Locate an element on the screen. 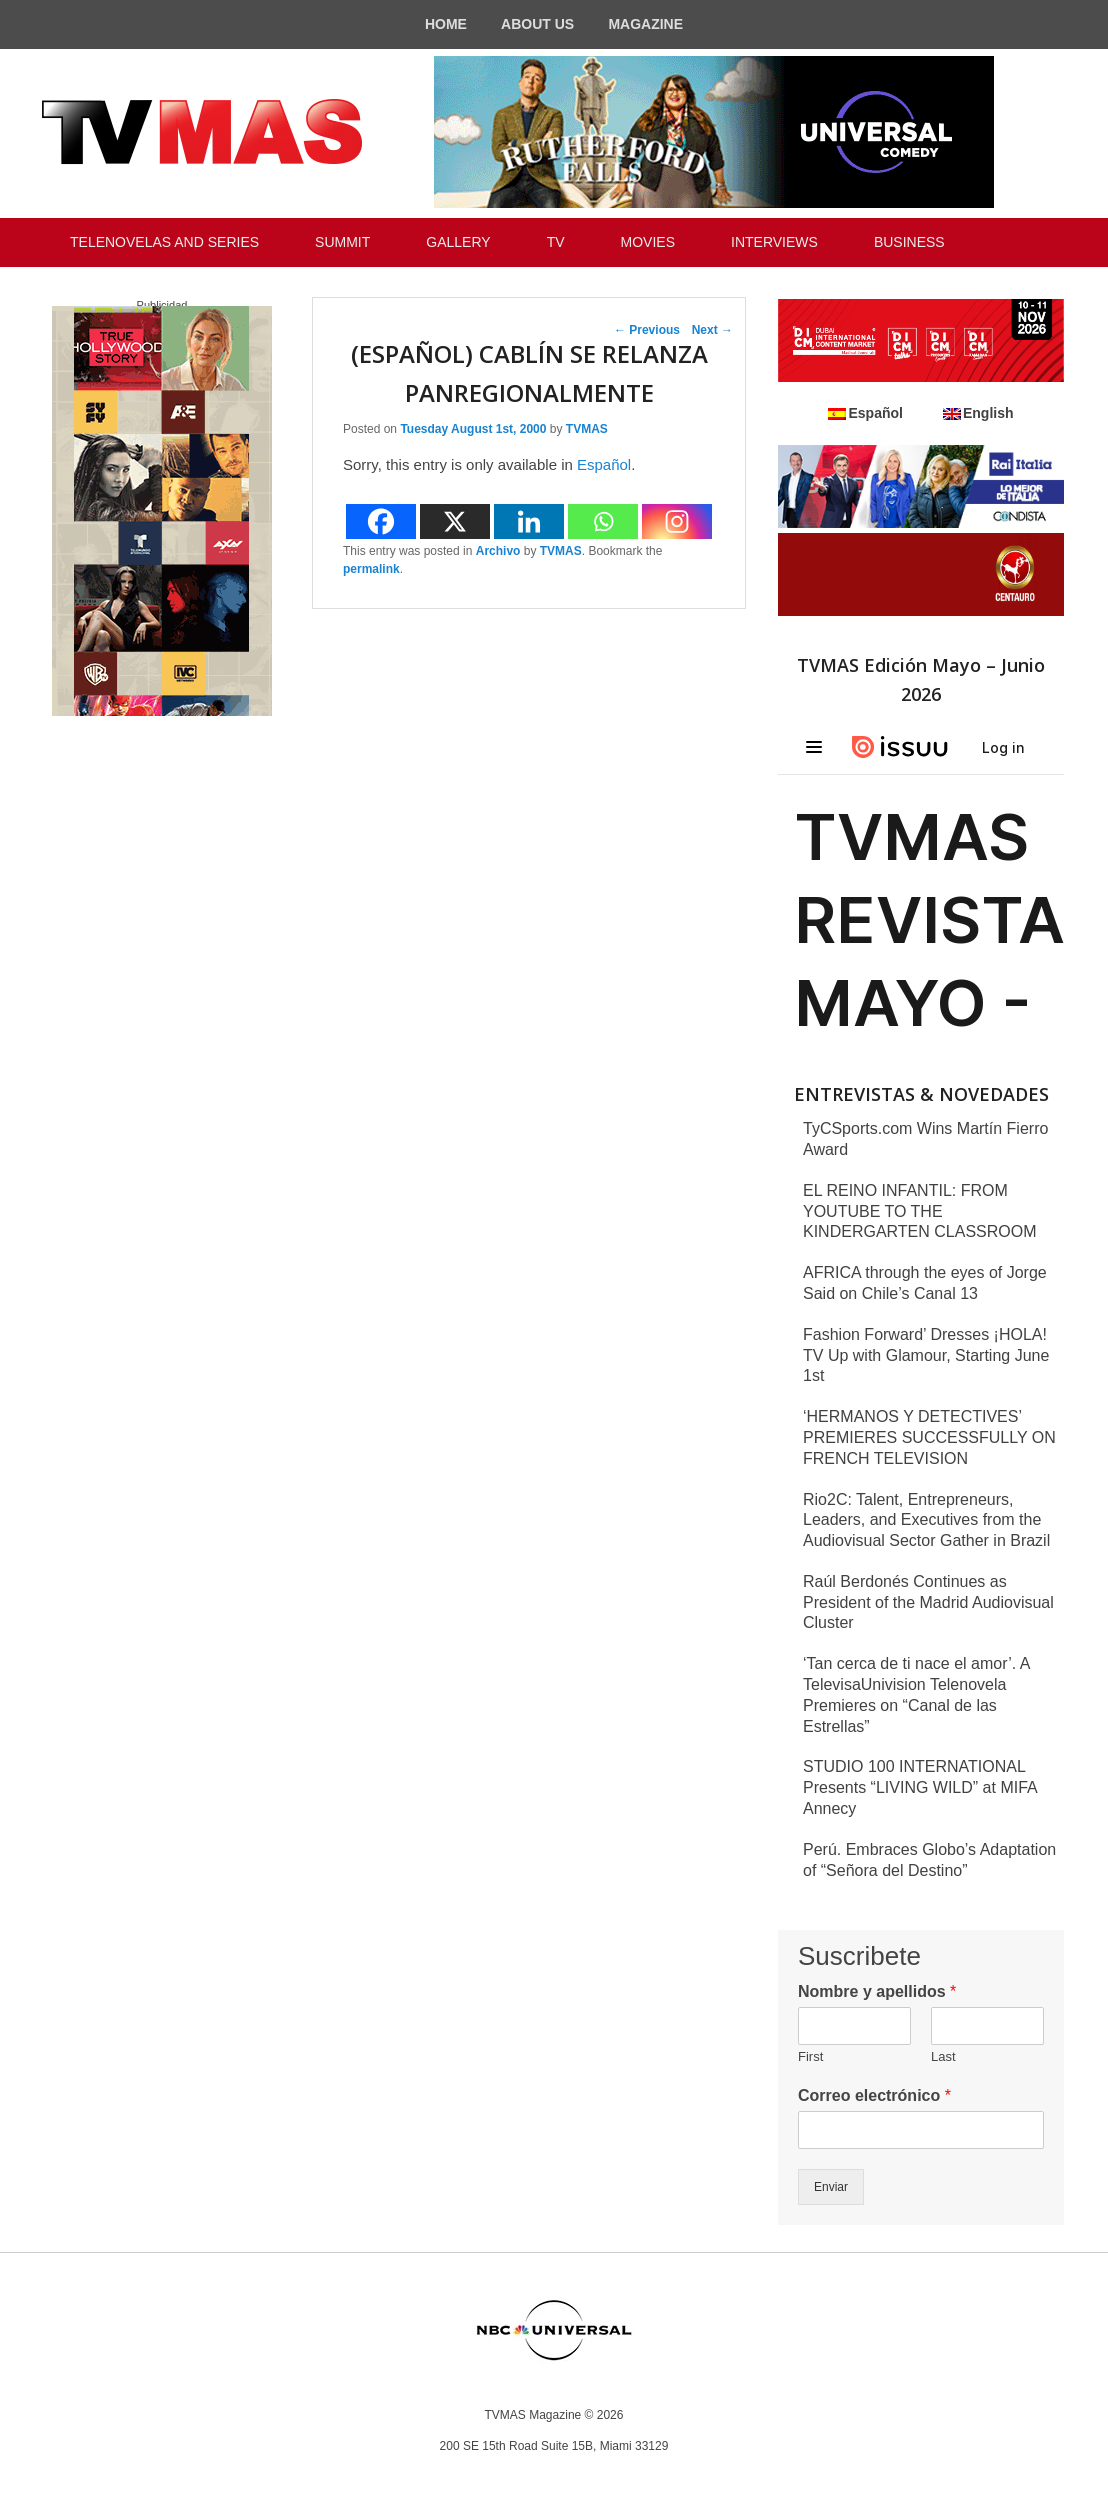 The height and width of the screenshot is (2504, 1108). TELENOVELAS AND SERIES is located at coordinates (164, 242).